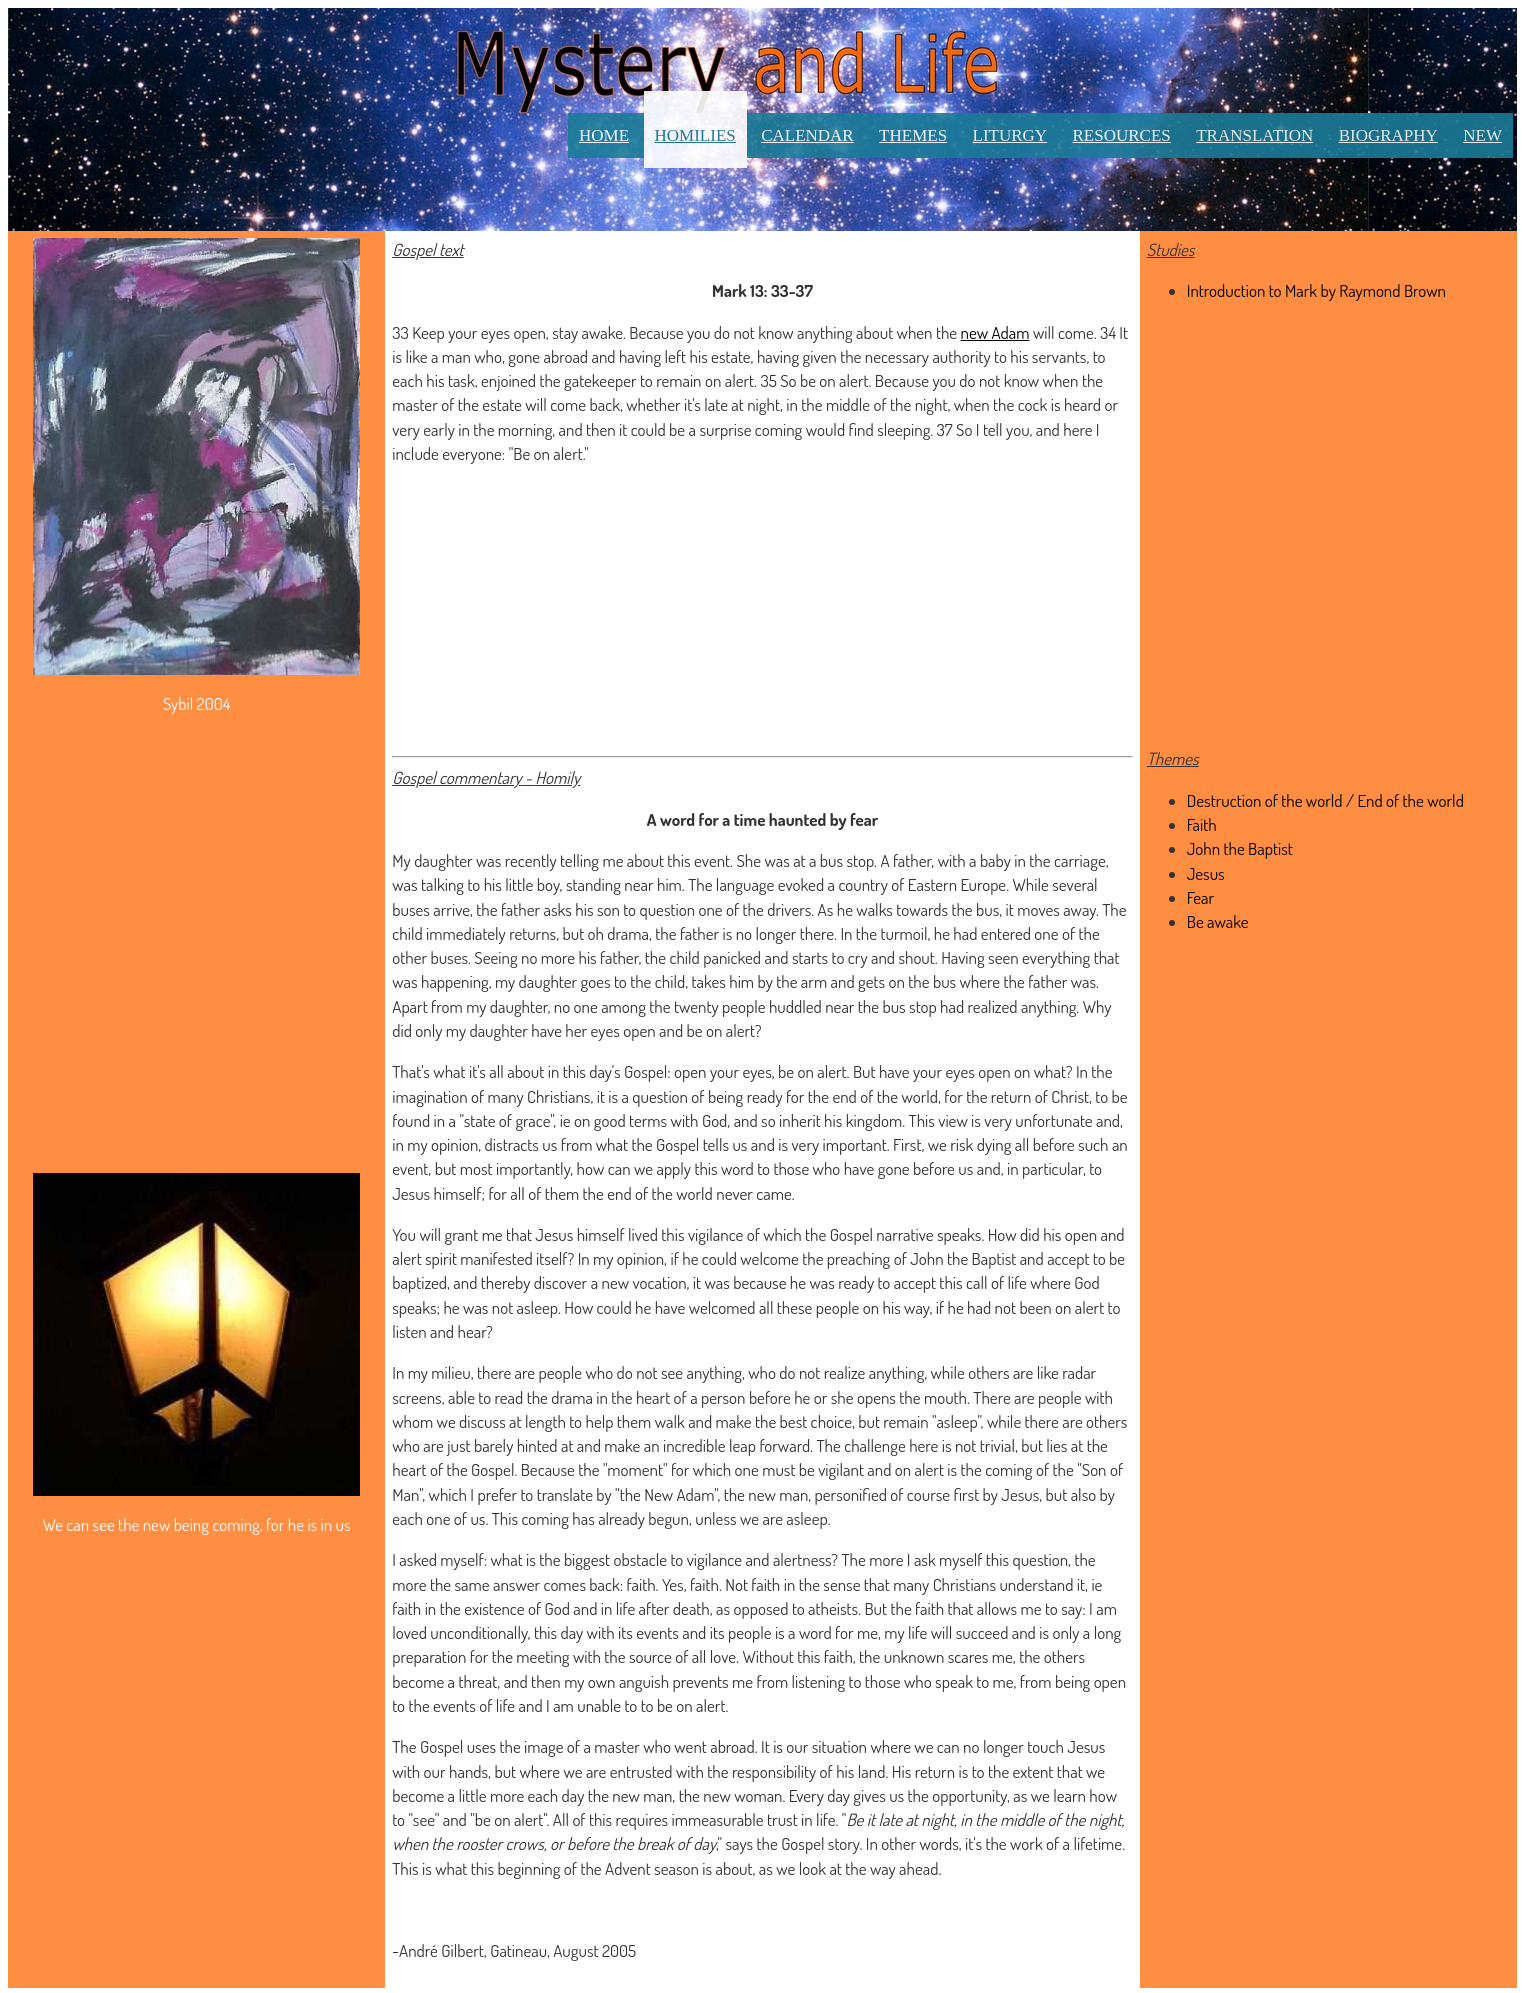  I want to click on Destruction of the world / End of the world, so click(1325, 800).